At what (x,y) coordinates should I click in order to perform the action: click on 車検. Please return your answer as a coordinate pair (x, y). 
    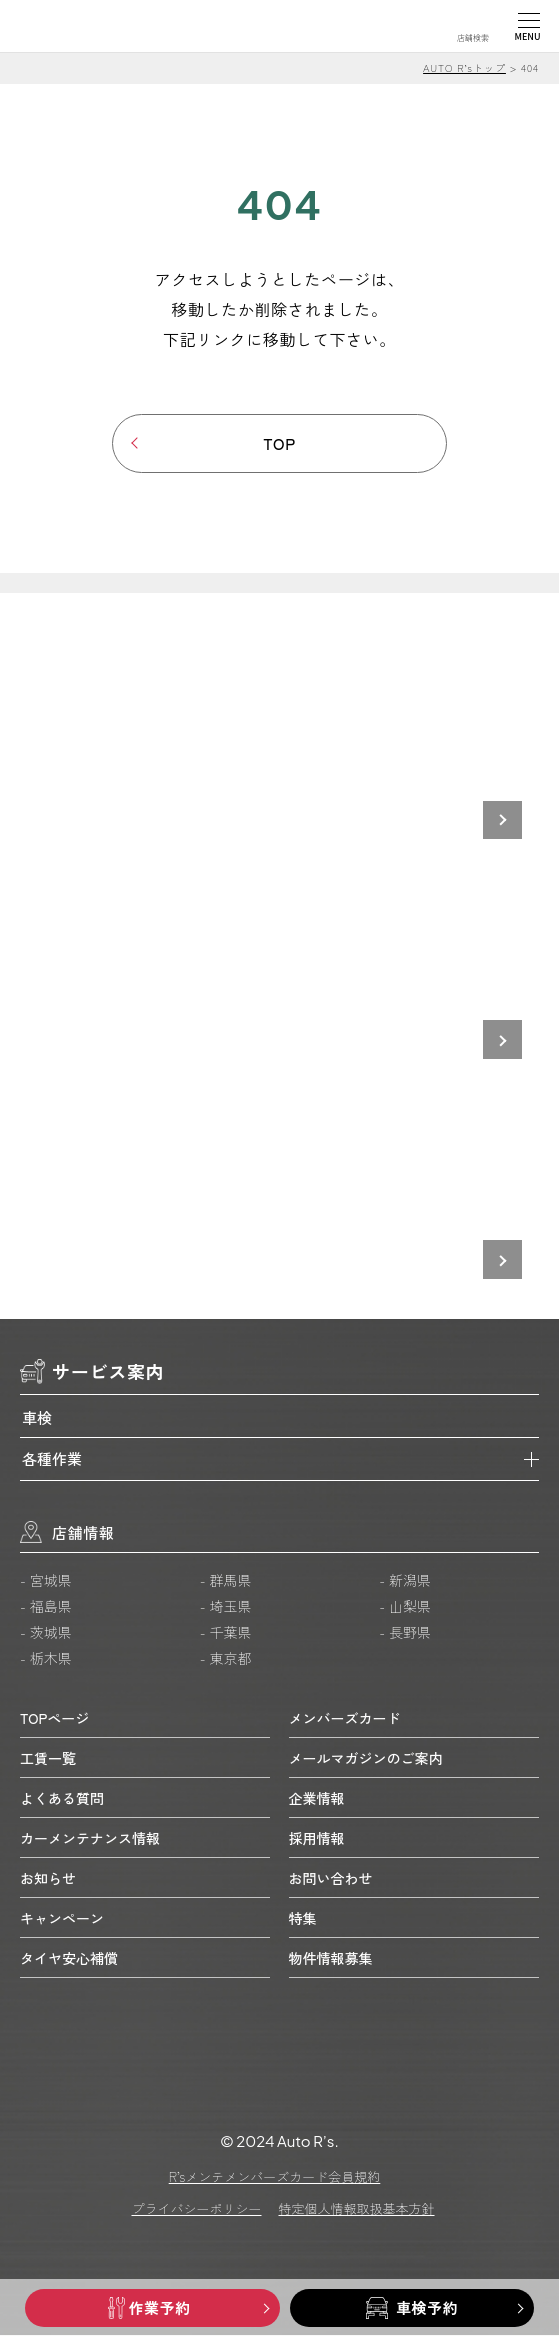
    Looking at the image, I should click on (37, 1417).